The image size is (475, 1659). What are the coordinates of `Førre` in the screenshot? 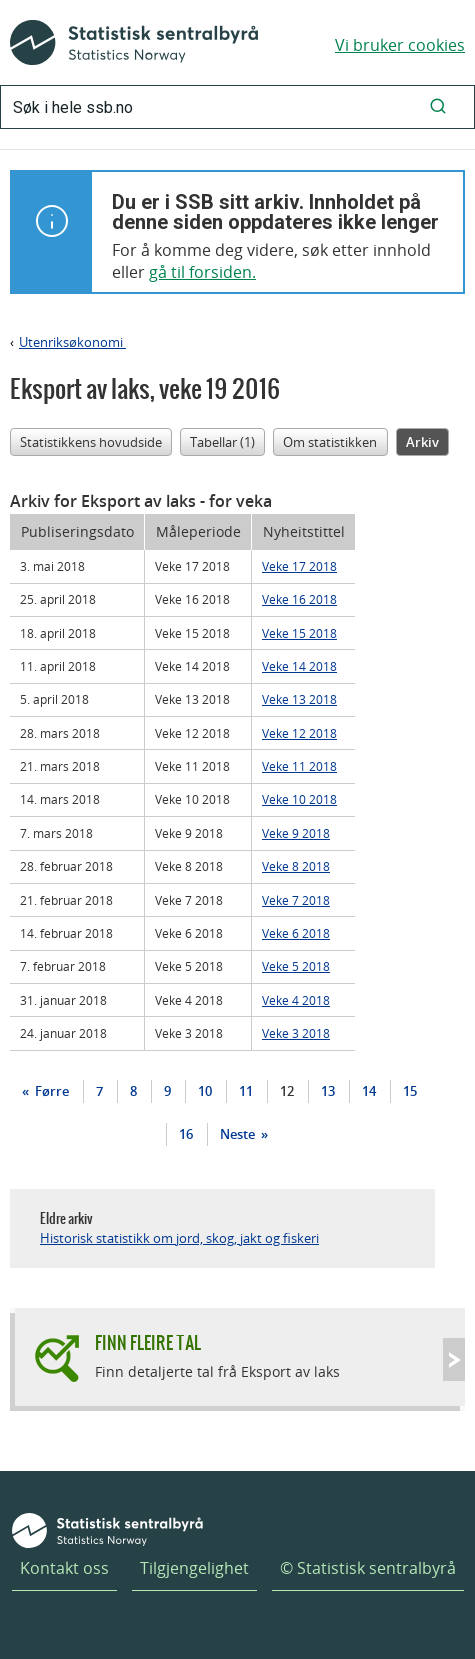 It's located at (50, 1091).